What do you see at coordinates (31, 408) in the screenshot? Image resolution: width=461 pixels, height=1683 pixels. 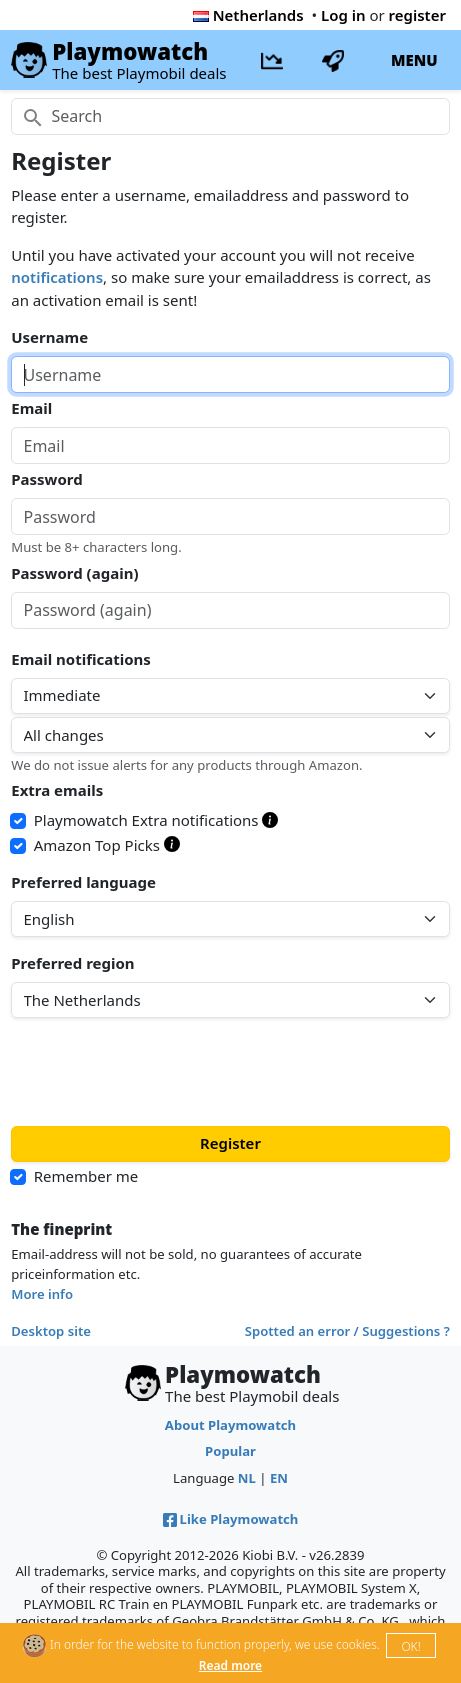 I see `Email` at bounding box center [31, 408].